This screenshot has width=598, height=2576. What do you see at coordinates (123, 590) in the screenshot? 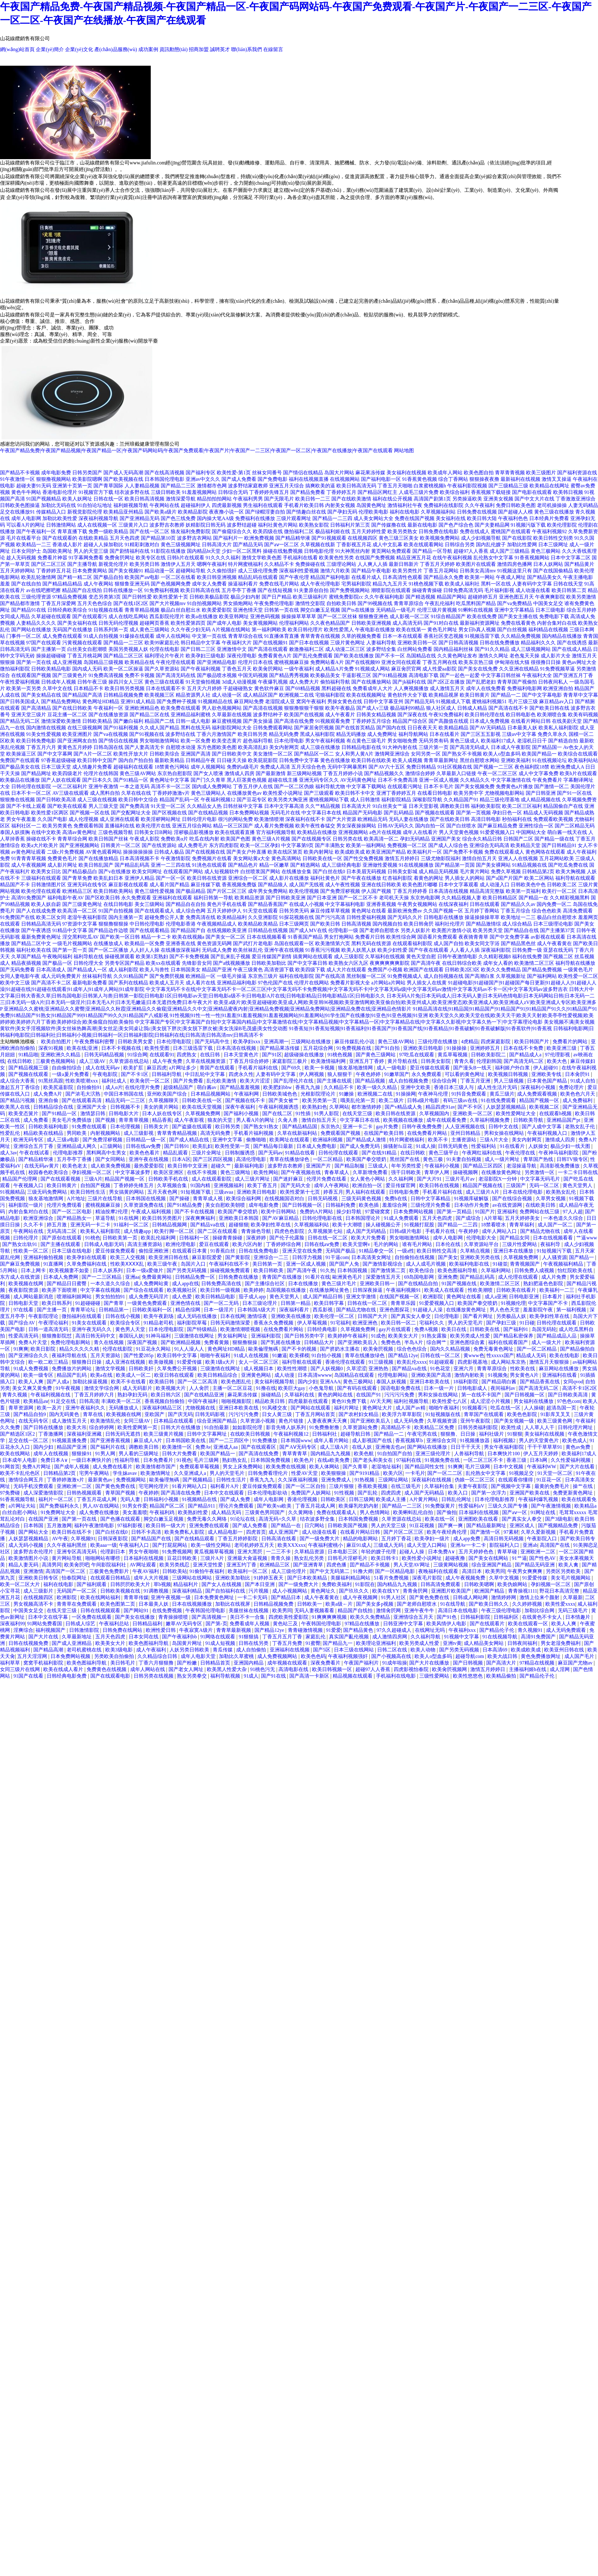
I see `日韩在线播放一区` at bounding box center [123, 590].